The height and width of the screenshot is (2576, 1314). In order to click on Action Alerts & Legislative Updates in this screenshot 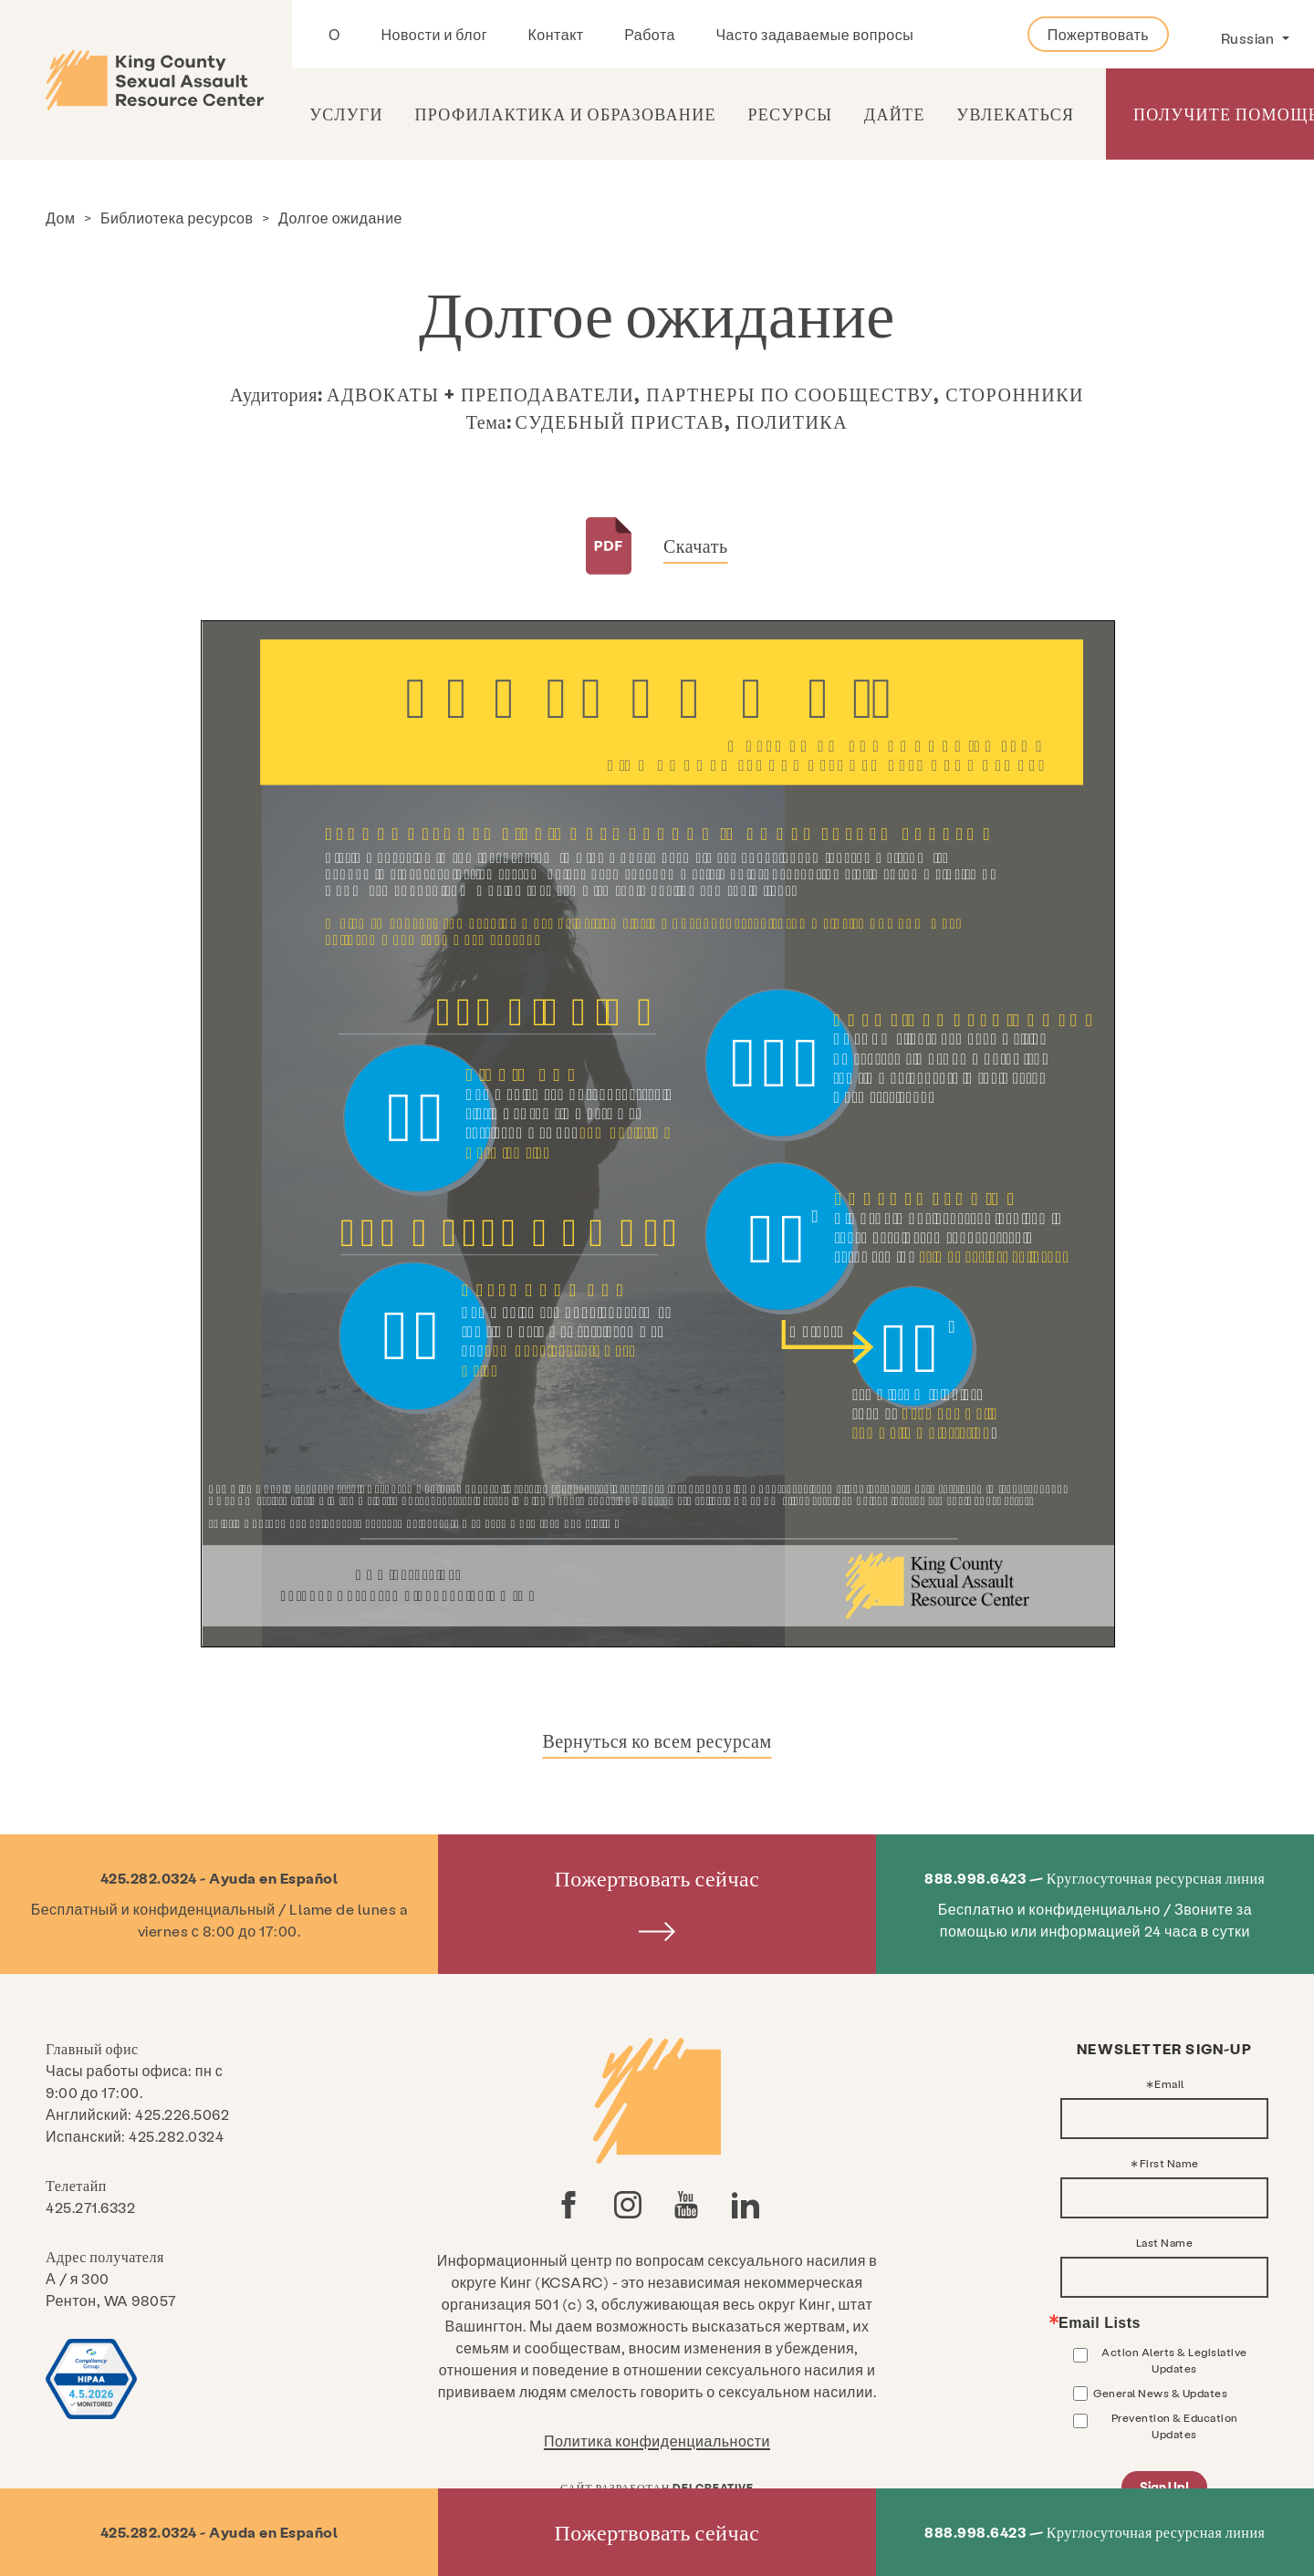, I will do `click(1174, 2359)`.